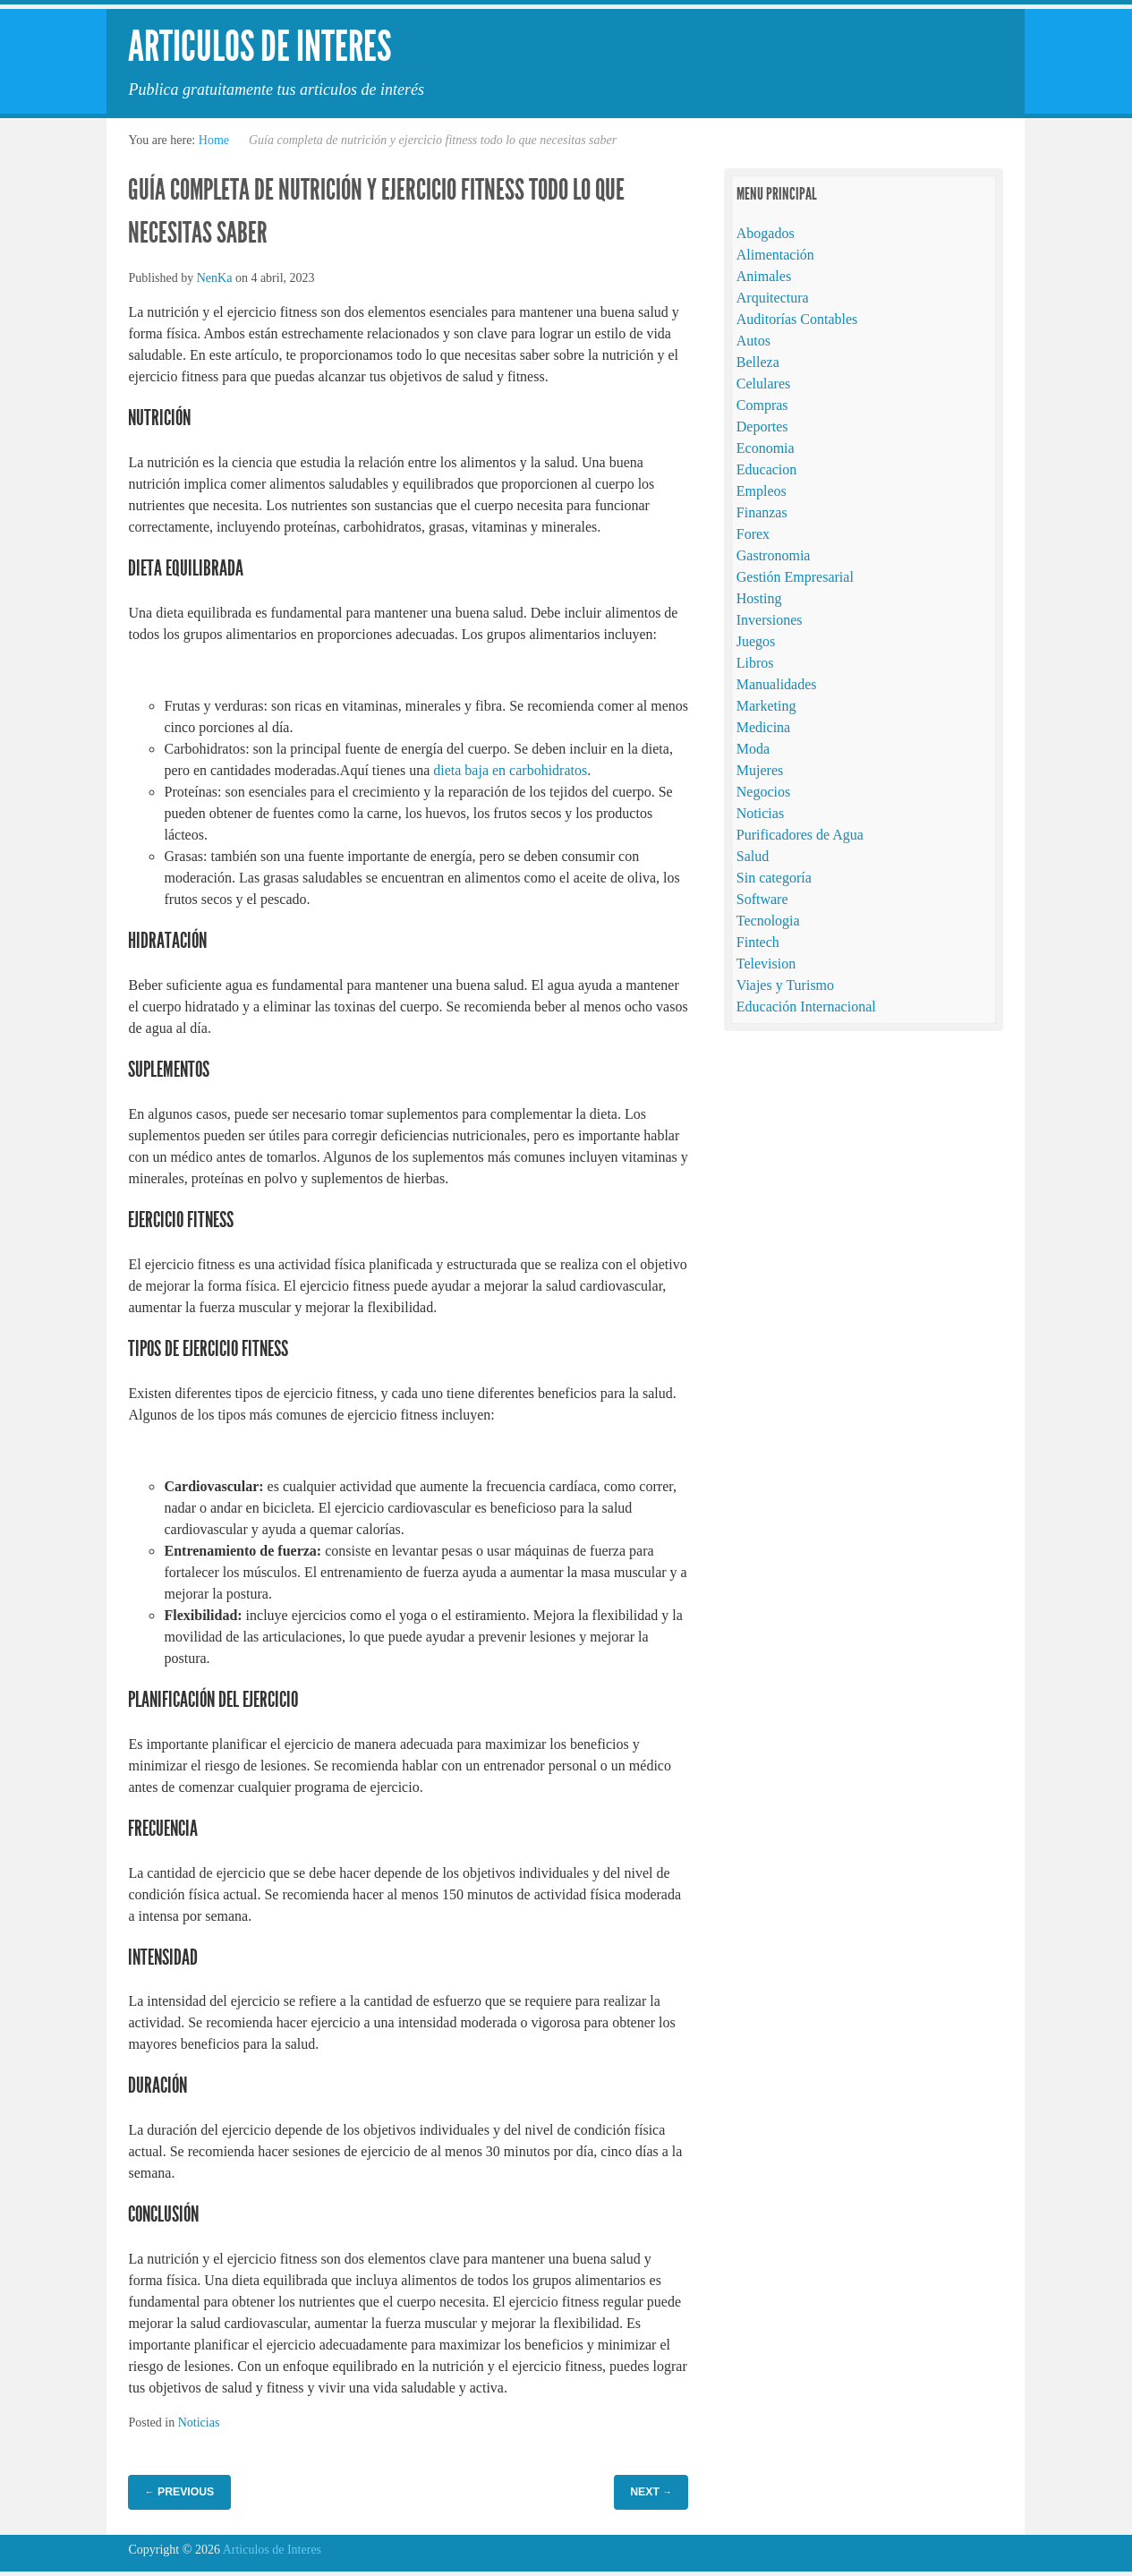 The image size is (1132, 2576). What do you see at coordinates (797, 319) in the screenshot?
I see `Auditorías Contables` at bounding box center [797, 319].